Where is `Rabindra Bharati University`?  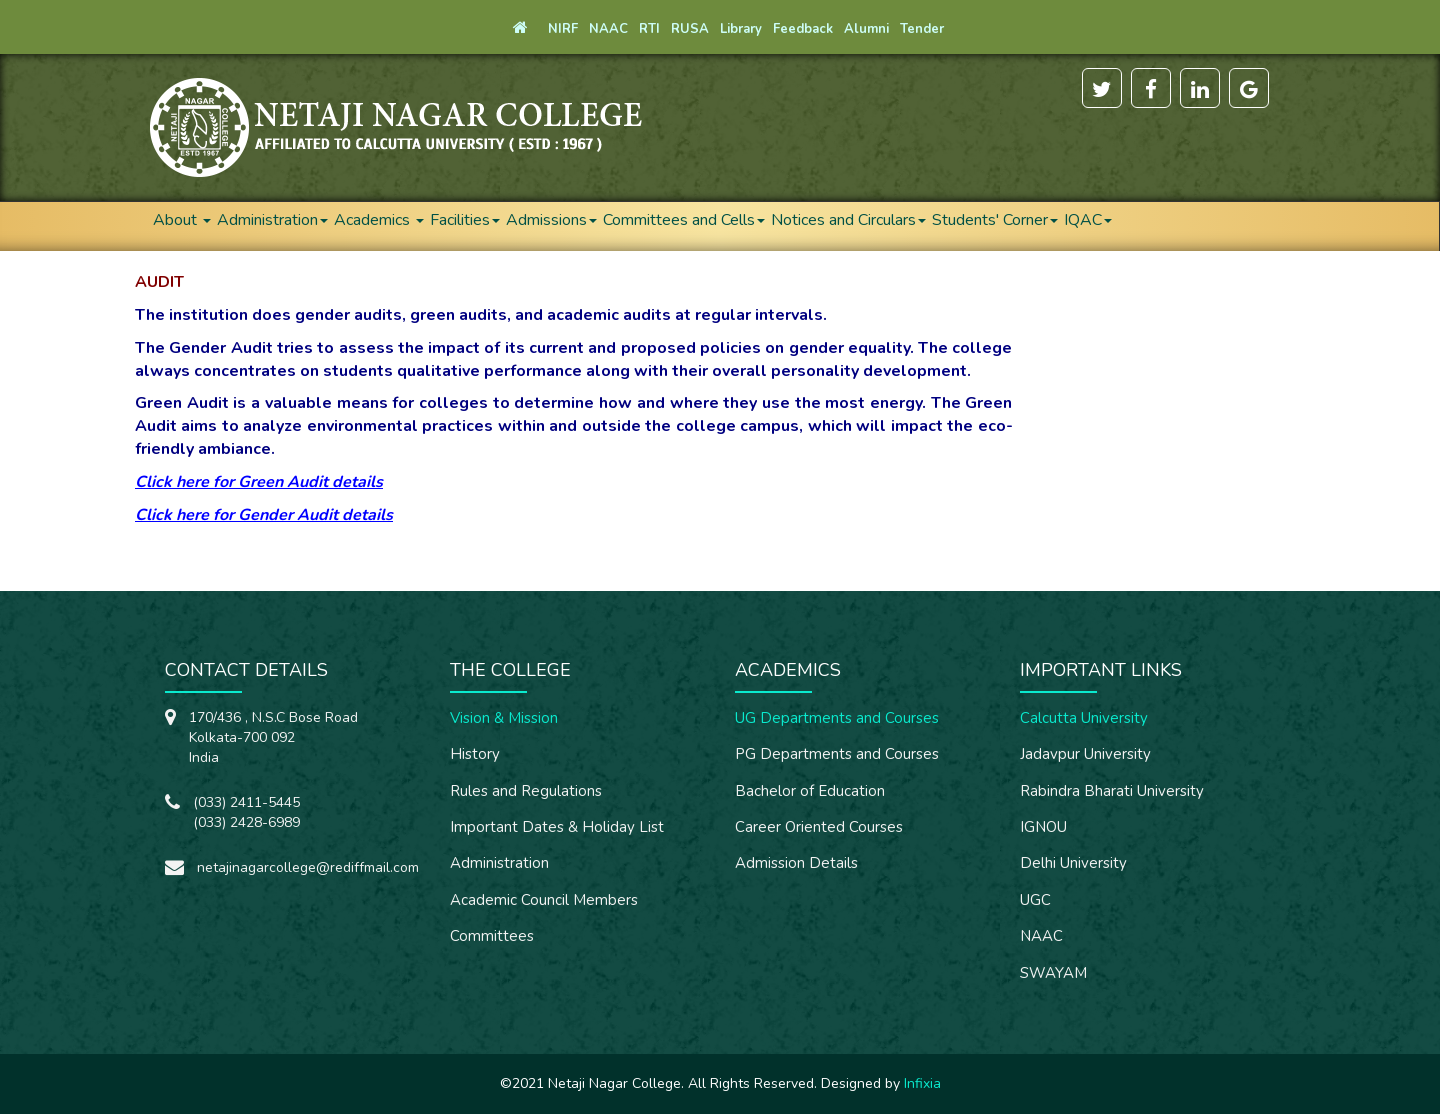
Rabindra Bharati University is located at coordinates (1112, 791).